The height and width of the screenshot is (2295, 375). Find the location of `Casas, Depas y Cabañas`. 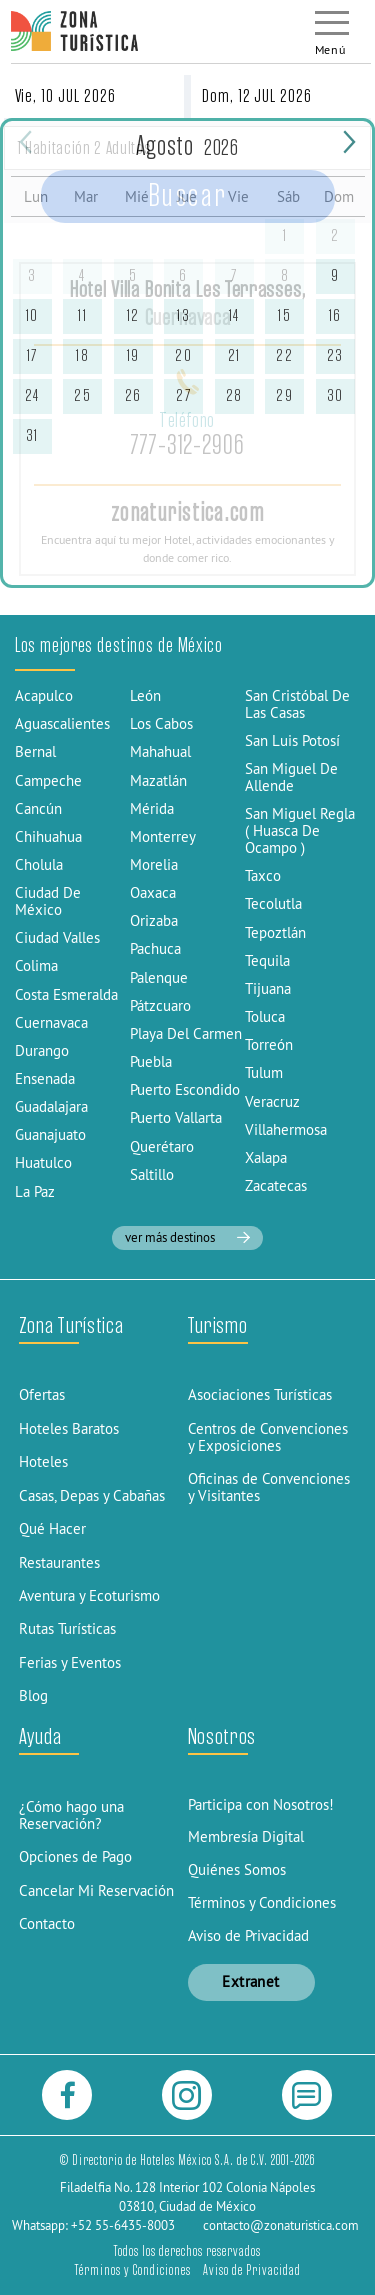

Casas, Depas y Cabañas is located at coordinates (92, 1495).